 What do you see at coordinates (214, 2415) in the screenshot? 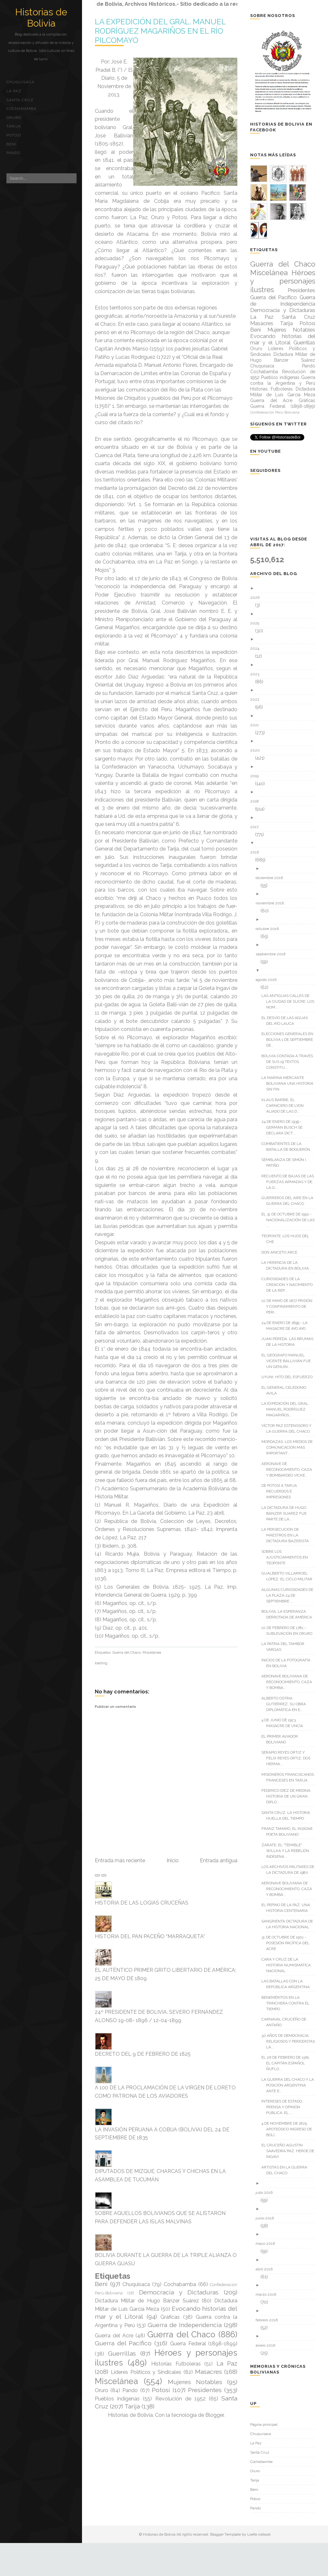
I see `Blogger` at bounding box center [214, 2415].